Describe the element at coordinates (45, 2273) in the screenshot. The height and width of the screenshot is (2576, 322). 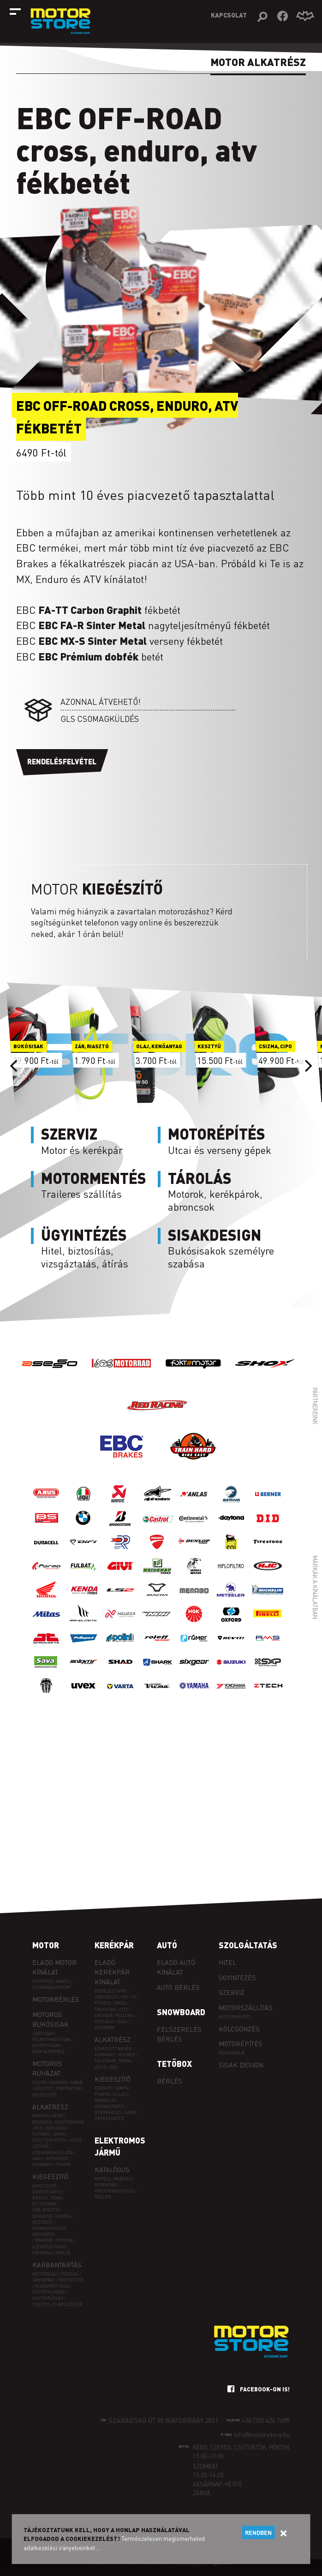
I see `Motorolaj` at that location.